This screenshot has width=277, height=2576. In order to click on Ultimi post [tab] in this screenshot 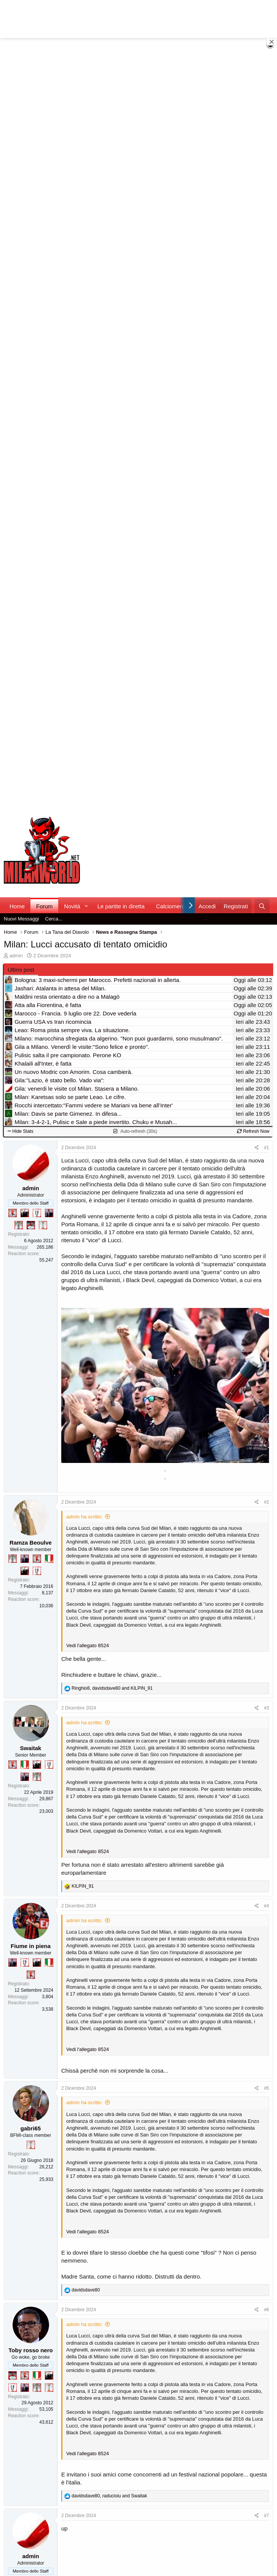, I will do `click(21, 969)`.